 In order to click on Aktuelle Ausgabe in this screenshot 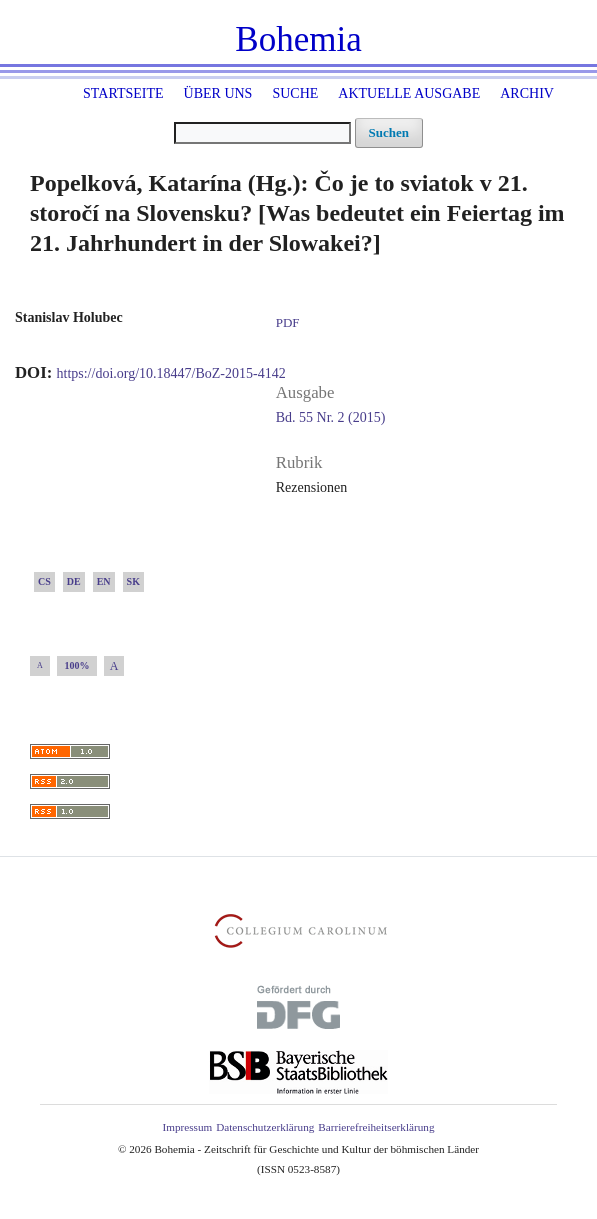, I will do `click(409, 93)`.